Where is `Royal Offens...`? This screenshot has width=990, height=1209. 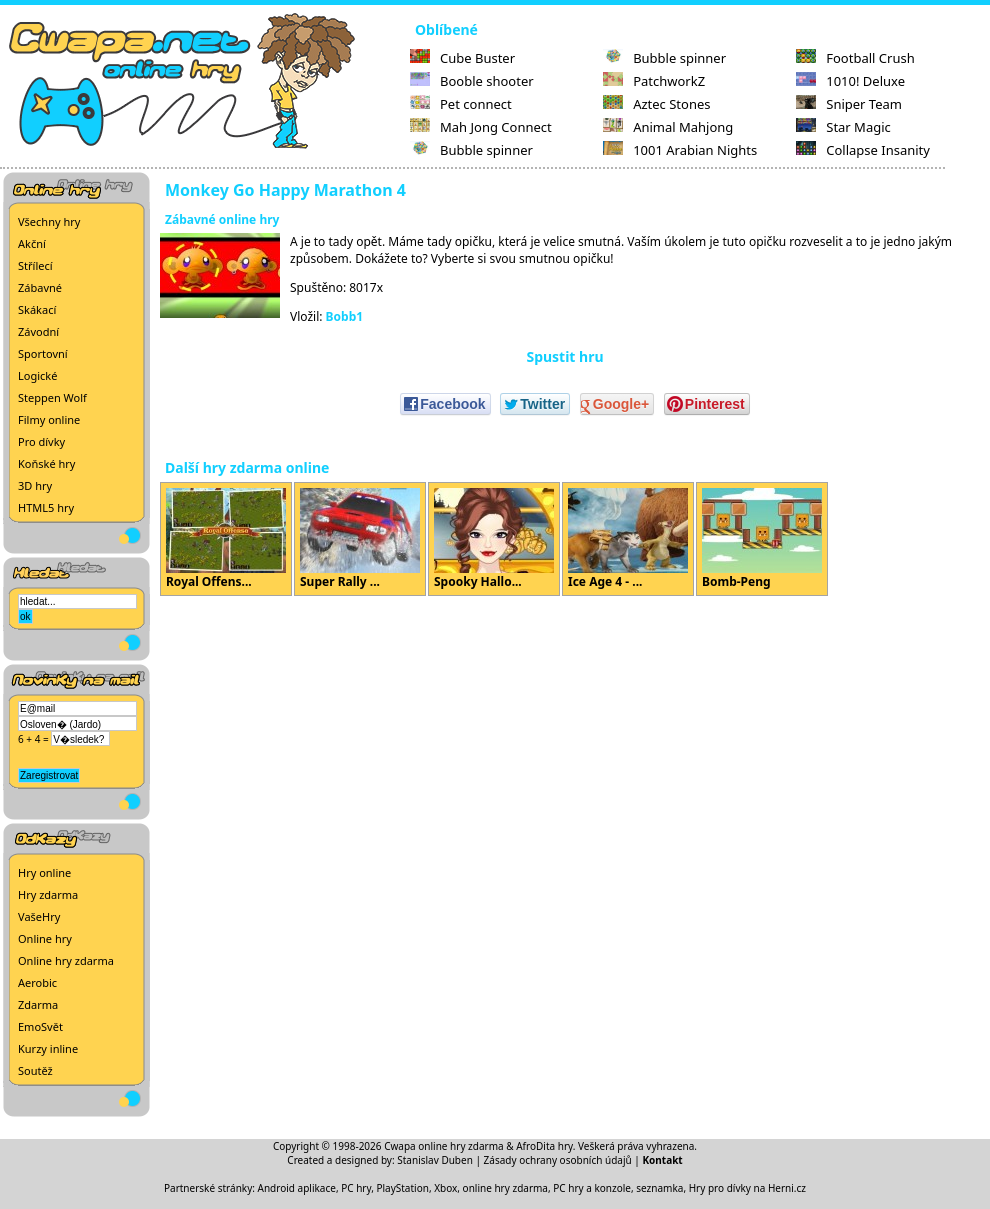
Royal Offens... is located at coordinates (226, 539).